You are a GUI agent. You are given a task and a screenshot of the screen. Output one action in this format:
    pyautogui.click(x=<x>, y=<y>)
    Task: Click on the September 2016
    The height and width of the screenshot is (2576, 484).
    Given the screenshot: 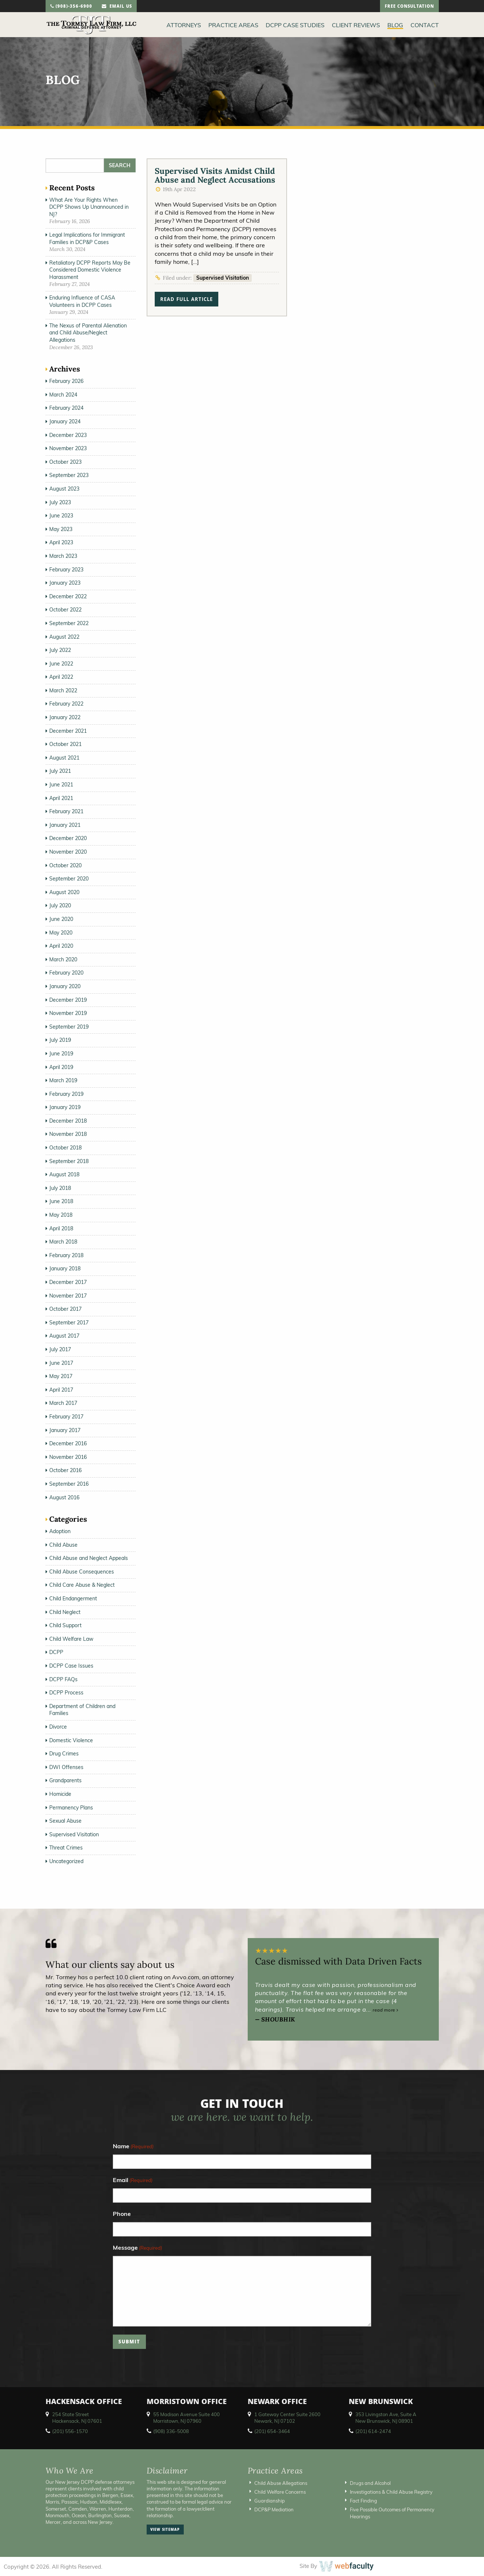 What is the action you would take?
    pyautogui.click(x=69, y=1484)
    